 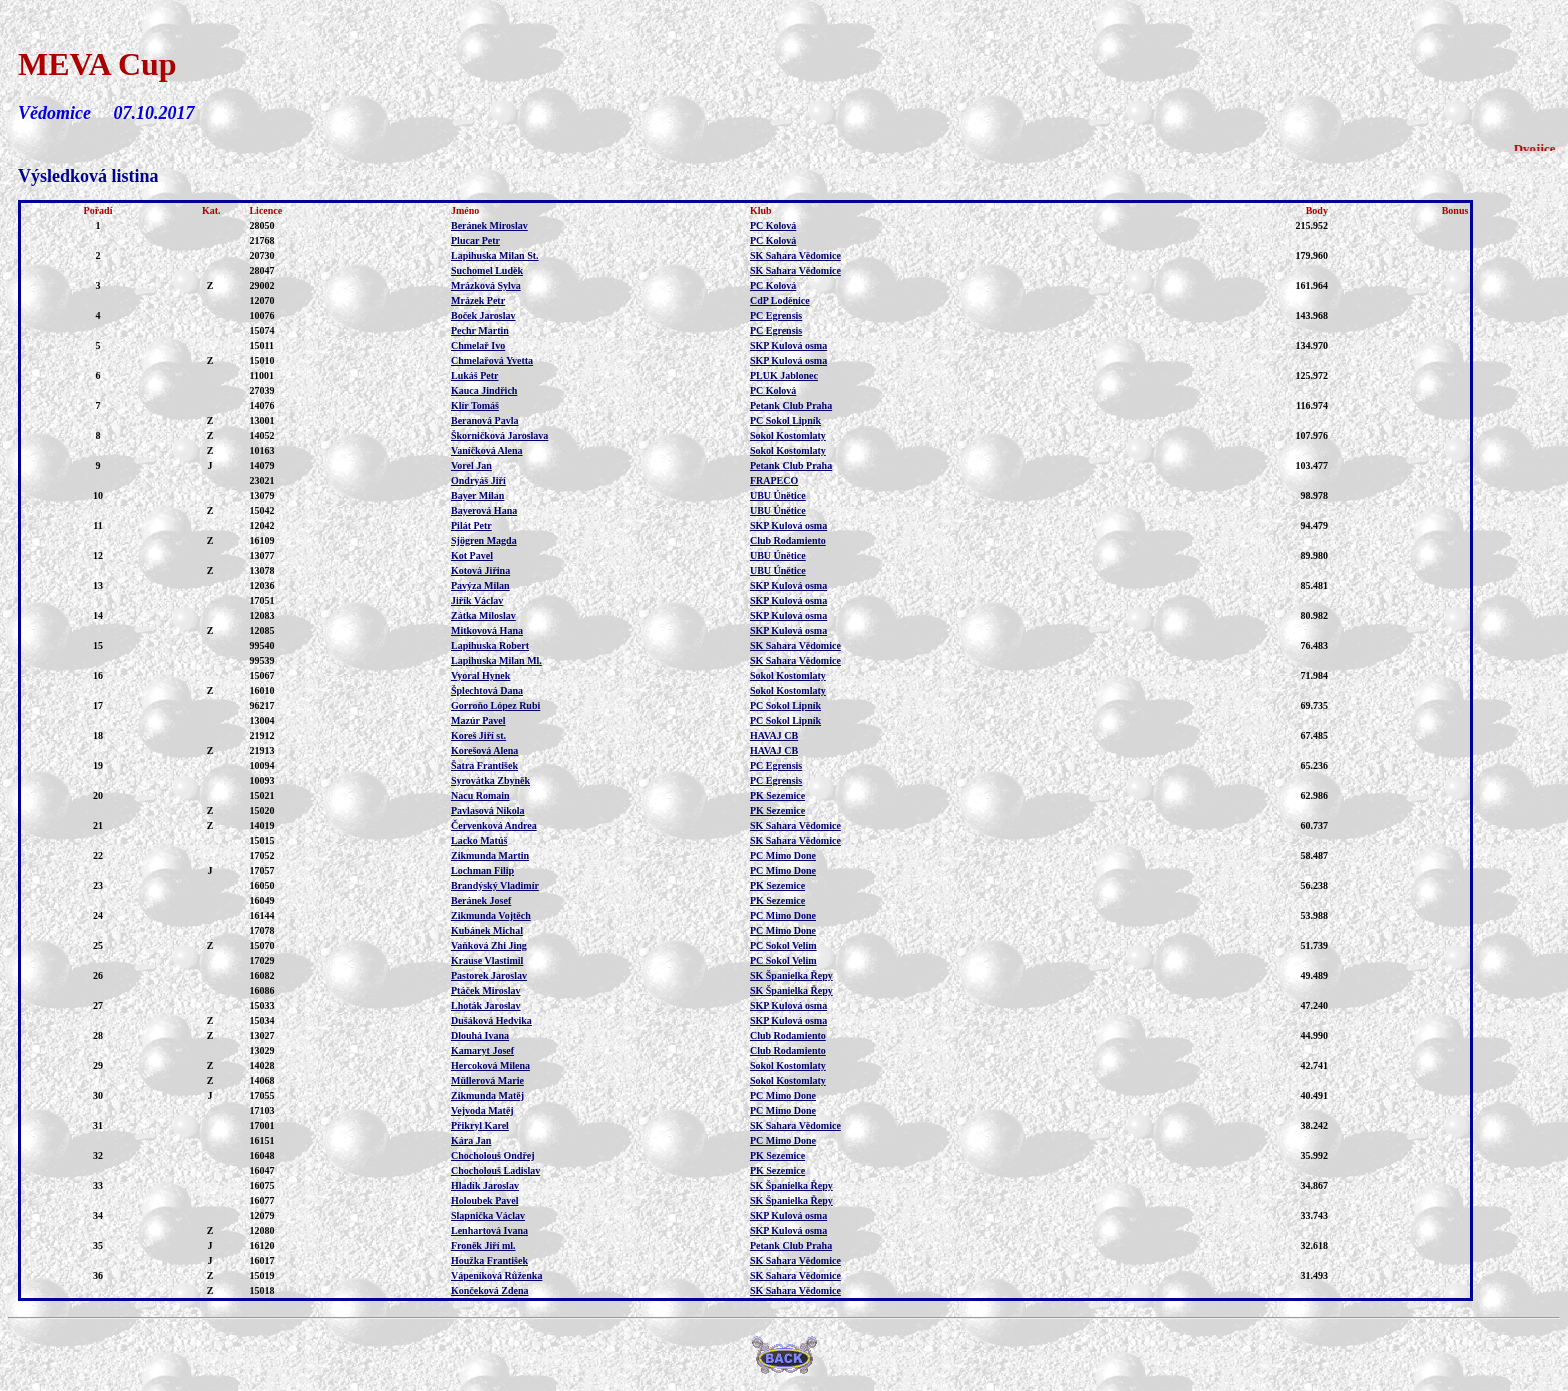 What do you see at coordinates (795, 255) in the screenshot?
I see `SK Sahara Vědomice` at bounding box center [795, 255].